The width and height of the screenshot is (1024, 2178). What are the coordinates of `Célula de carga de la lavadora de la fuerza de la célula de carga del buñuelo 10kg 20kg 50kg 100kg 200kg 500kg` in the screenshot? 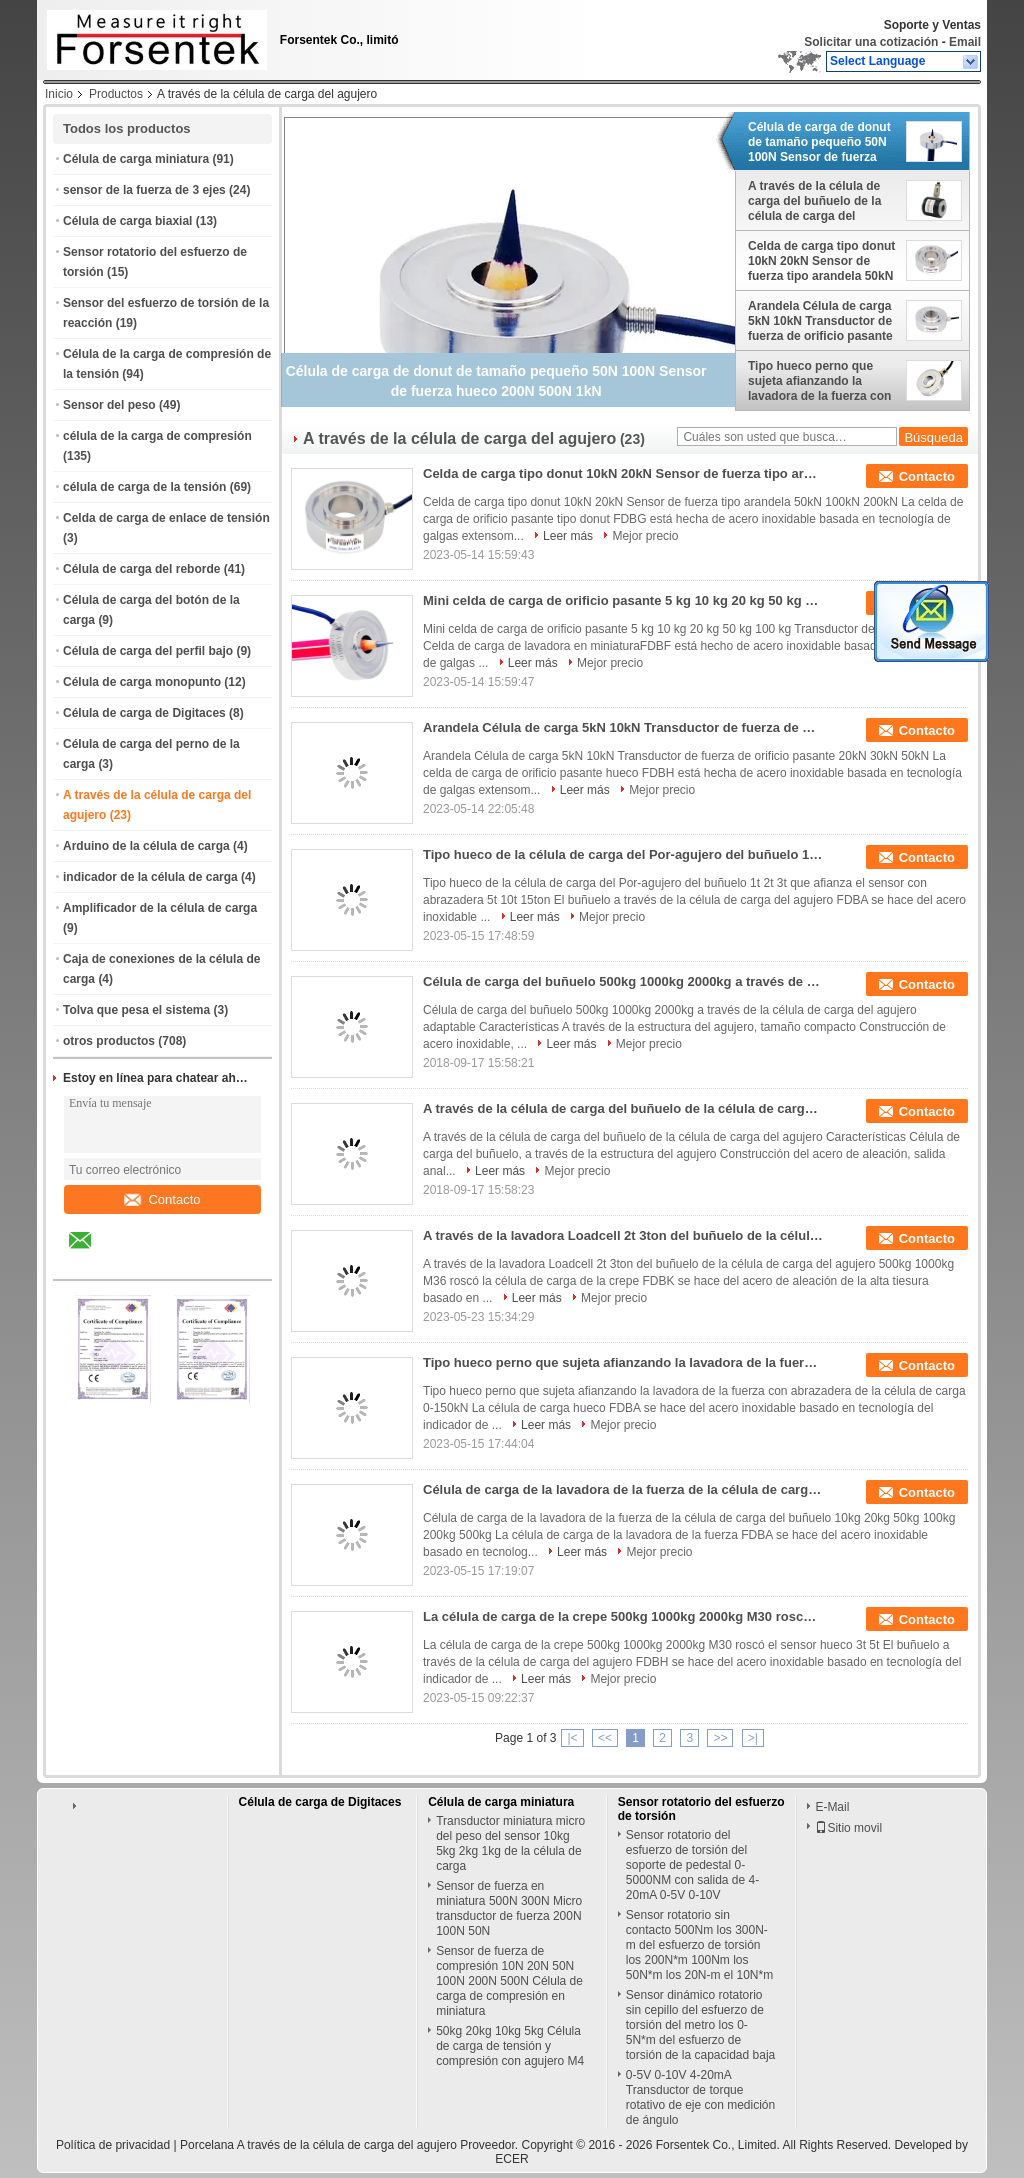 It's located at (623, 1489).